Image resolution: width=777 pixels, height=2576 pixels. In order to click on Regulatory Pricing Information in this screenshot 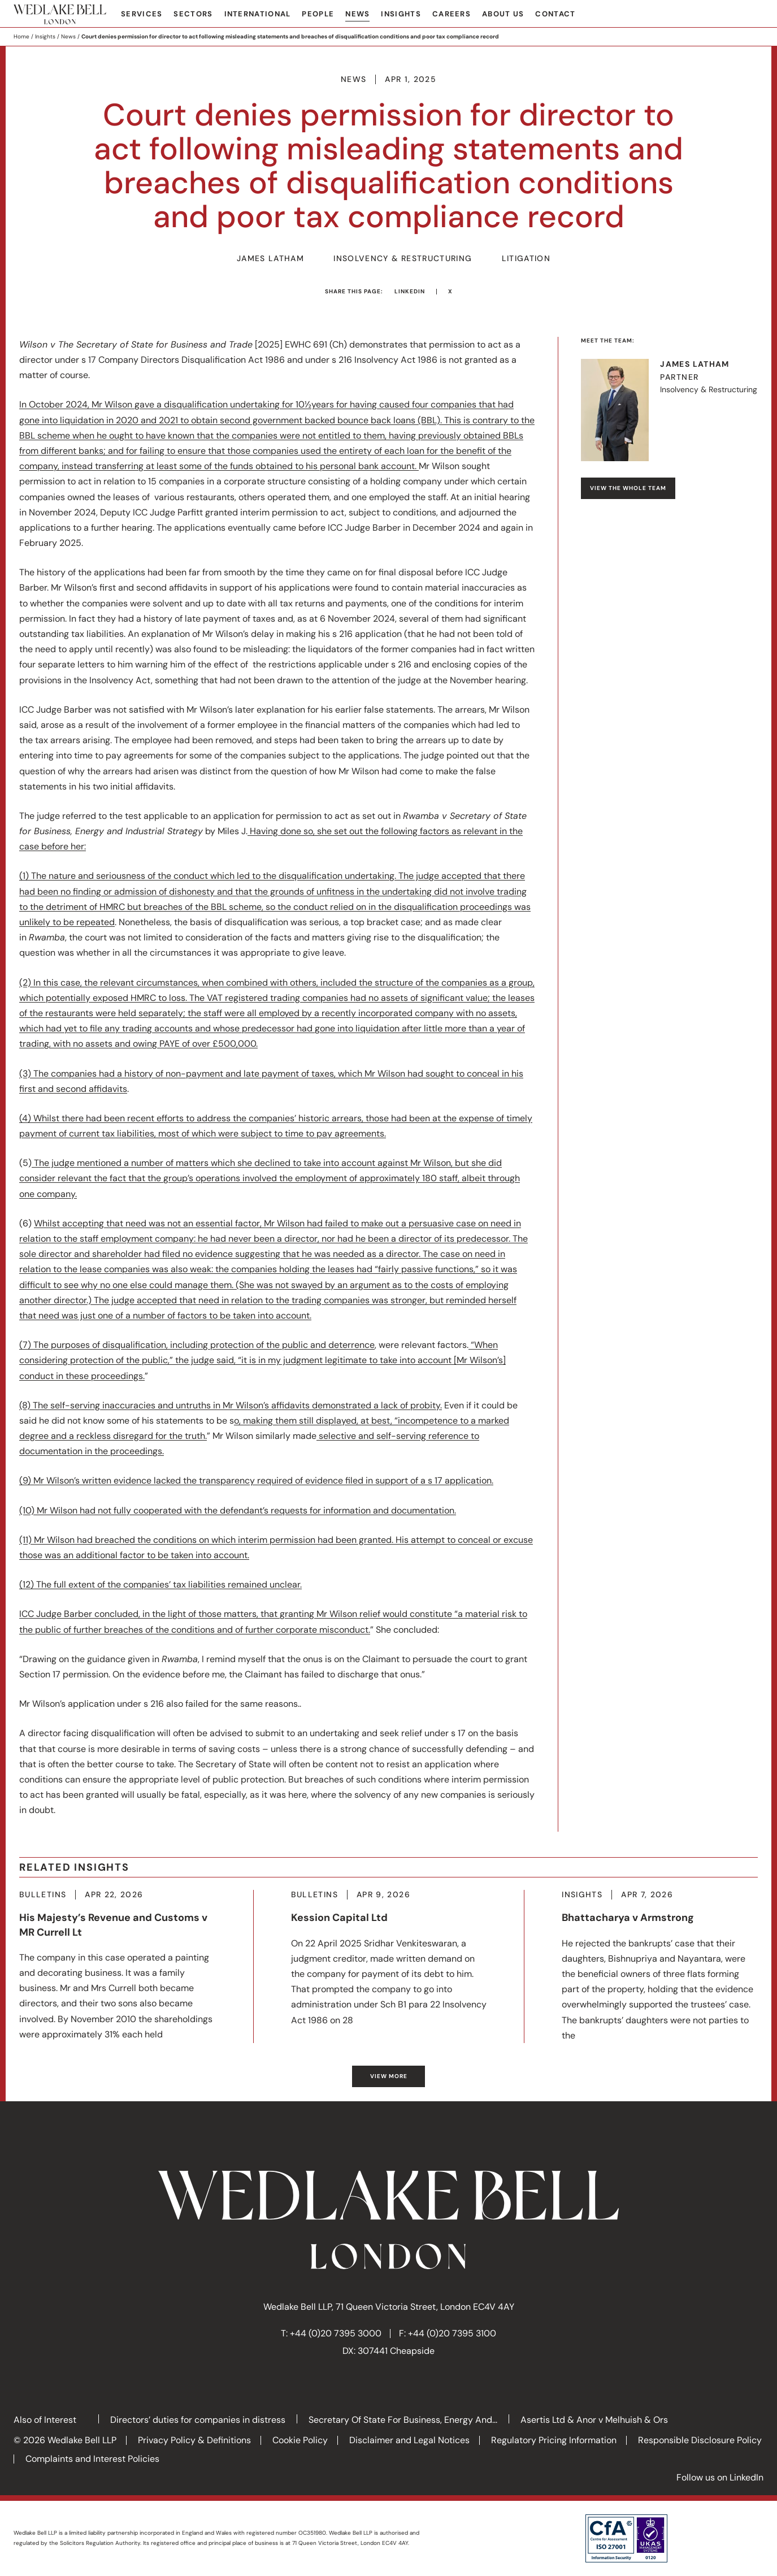, I will do `click(554, 2440)`.